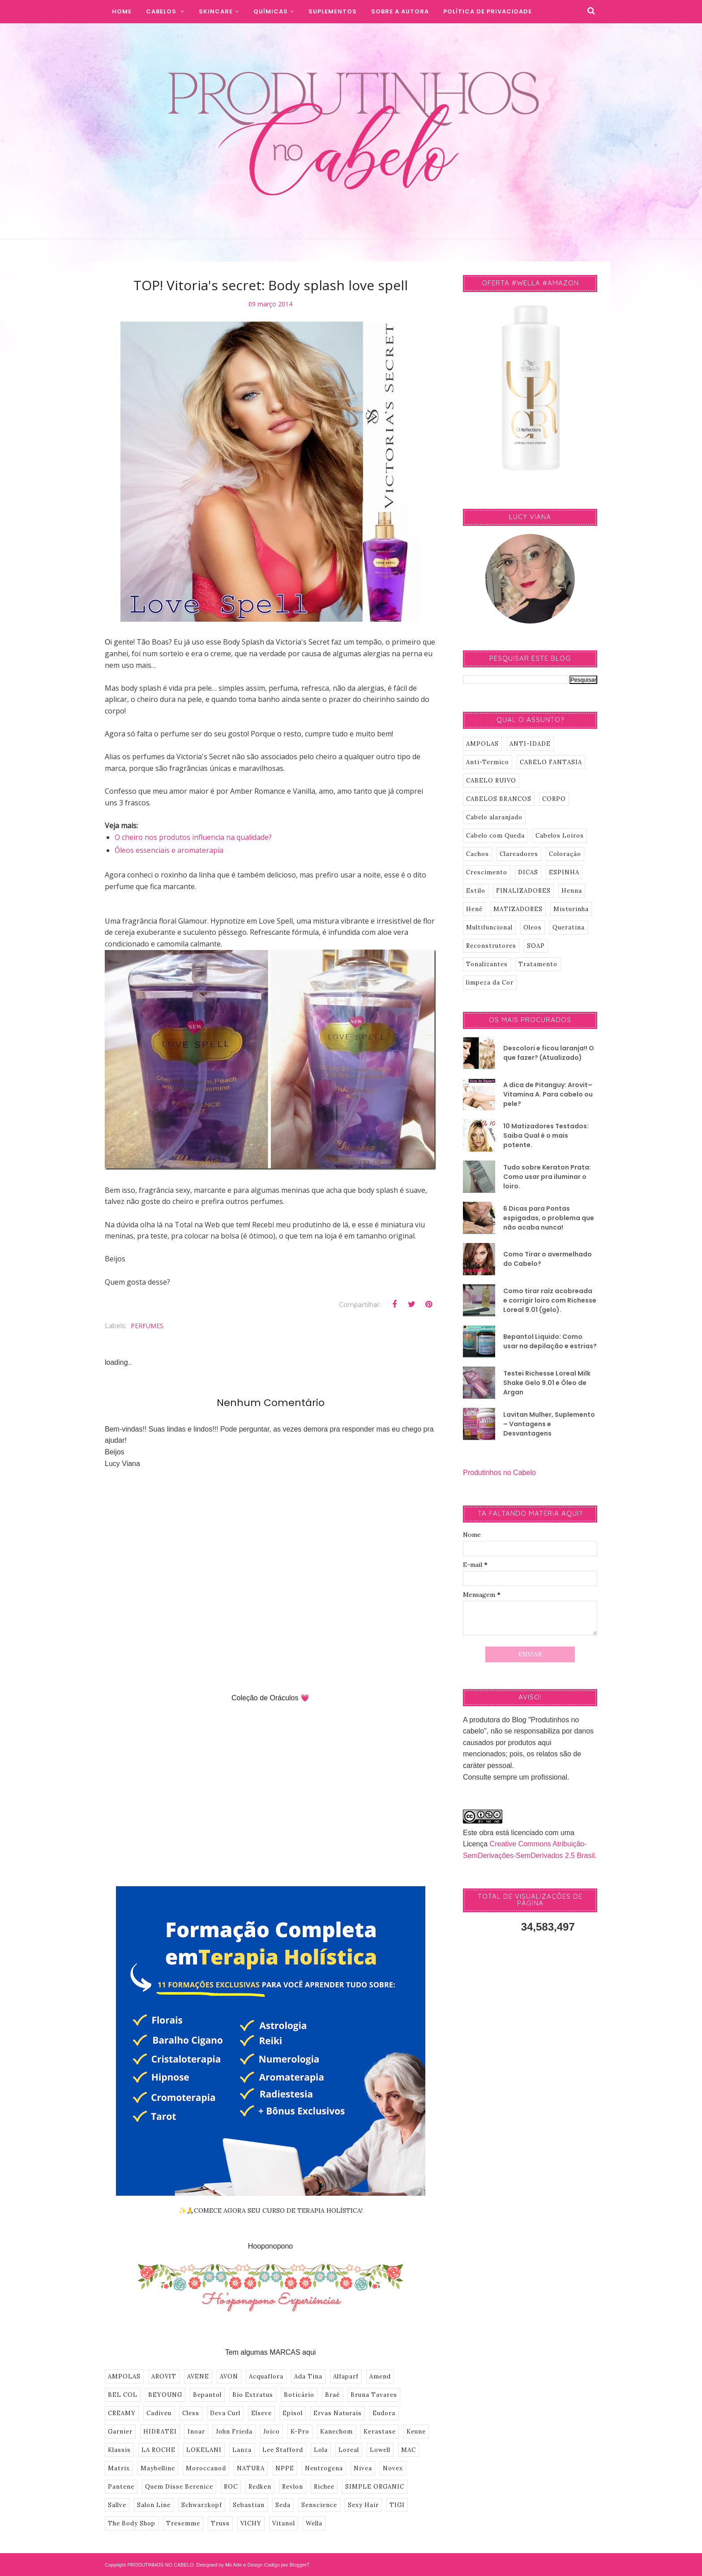 The height and width of the screenshot is (2576, 702). Describe the element at coordinates (549, 1300) in the screenshot. I see `Como tirar raíz acobreada e corrigir loiro com Richesse Loreal 9.01 (gelo).` at that location.